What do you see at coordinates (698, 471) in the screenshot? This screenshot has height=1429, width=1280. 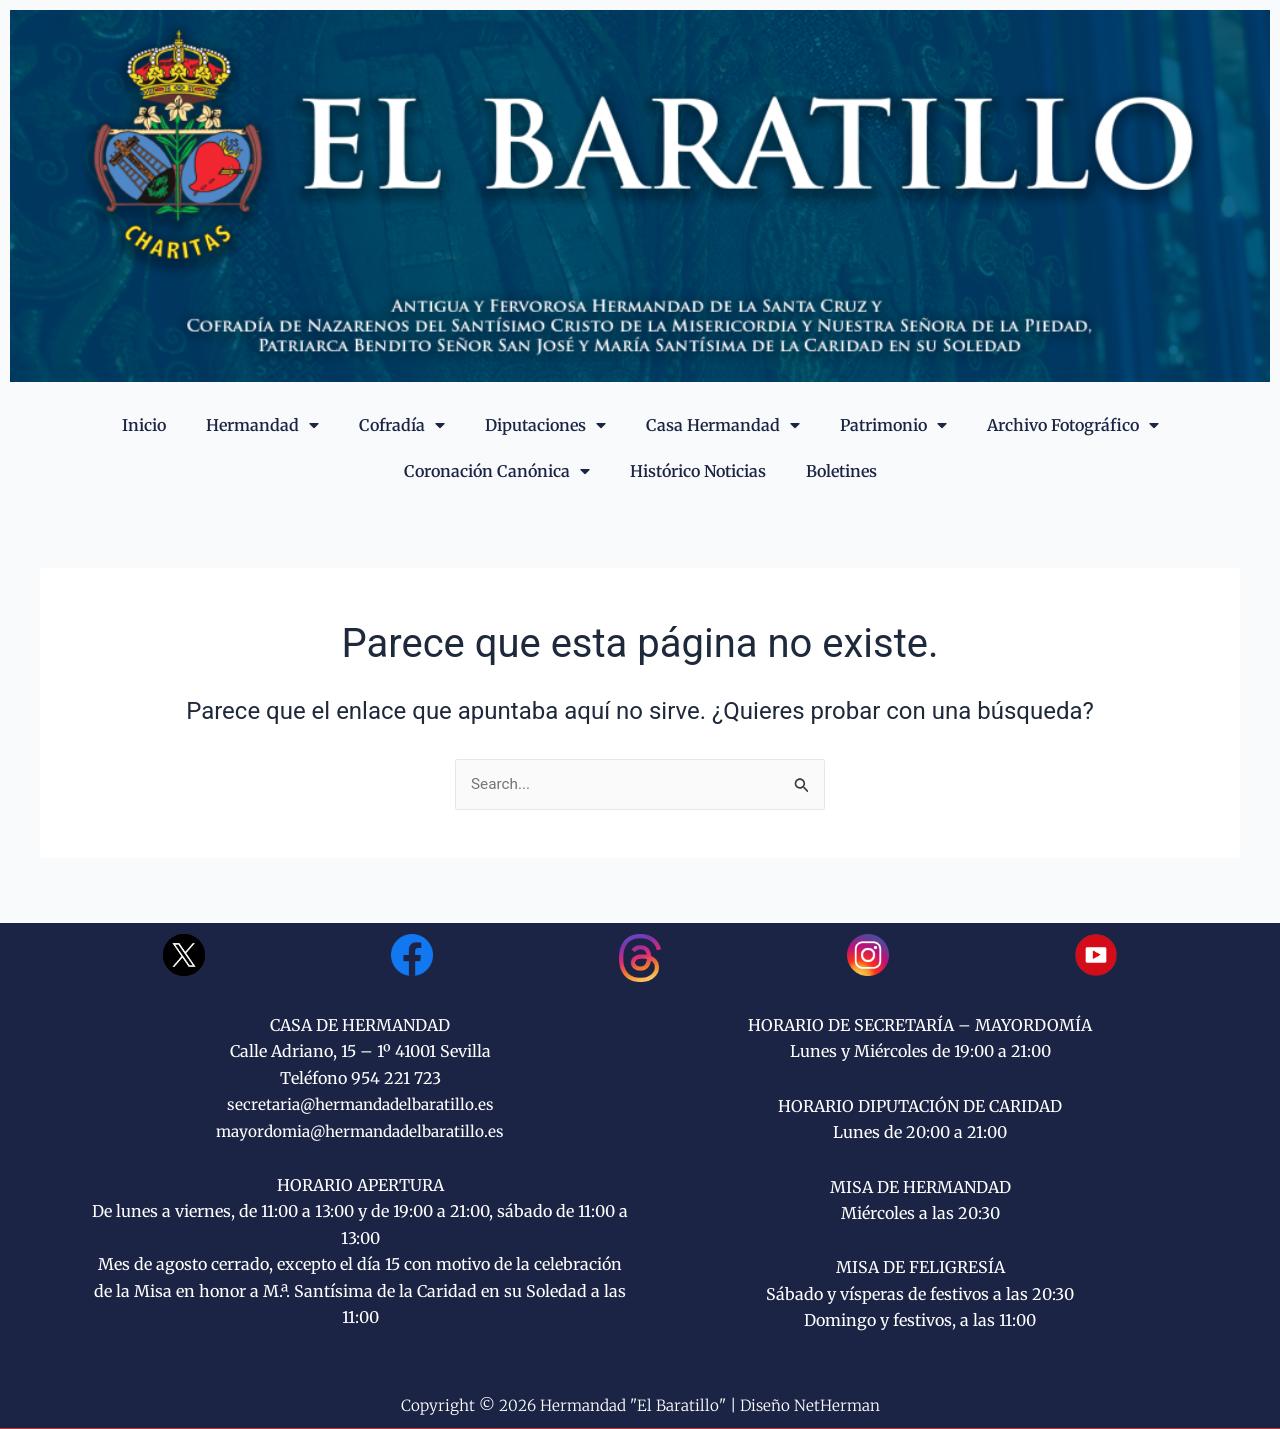 I see `Histórico Noticias` at bounding box center [698, 471].